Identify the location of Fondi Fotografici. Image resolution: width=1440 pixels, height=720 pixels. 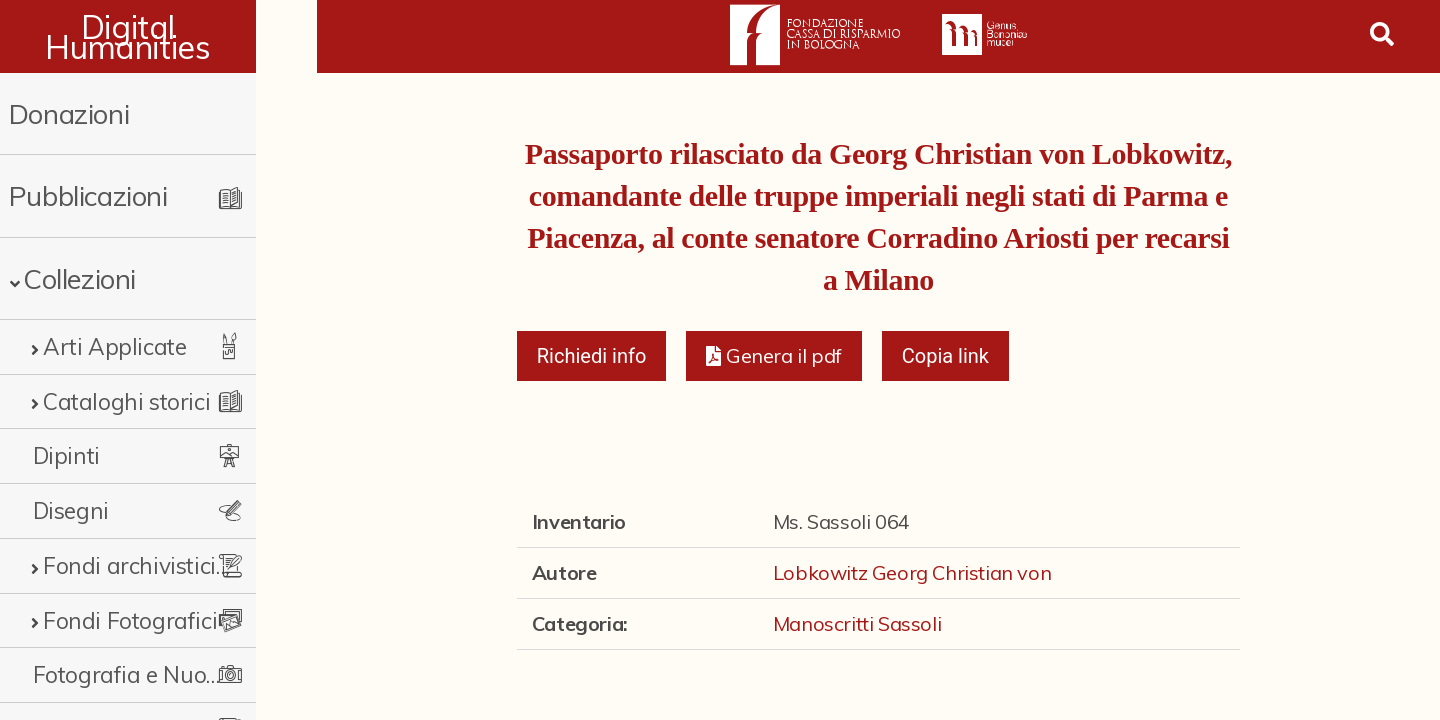
(130, 620).